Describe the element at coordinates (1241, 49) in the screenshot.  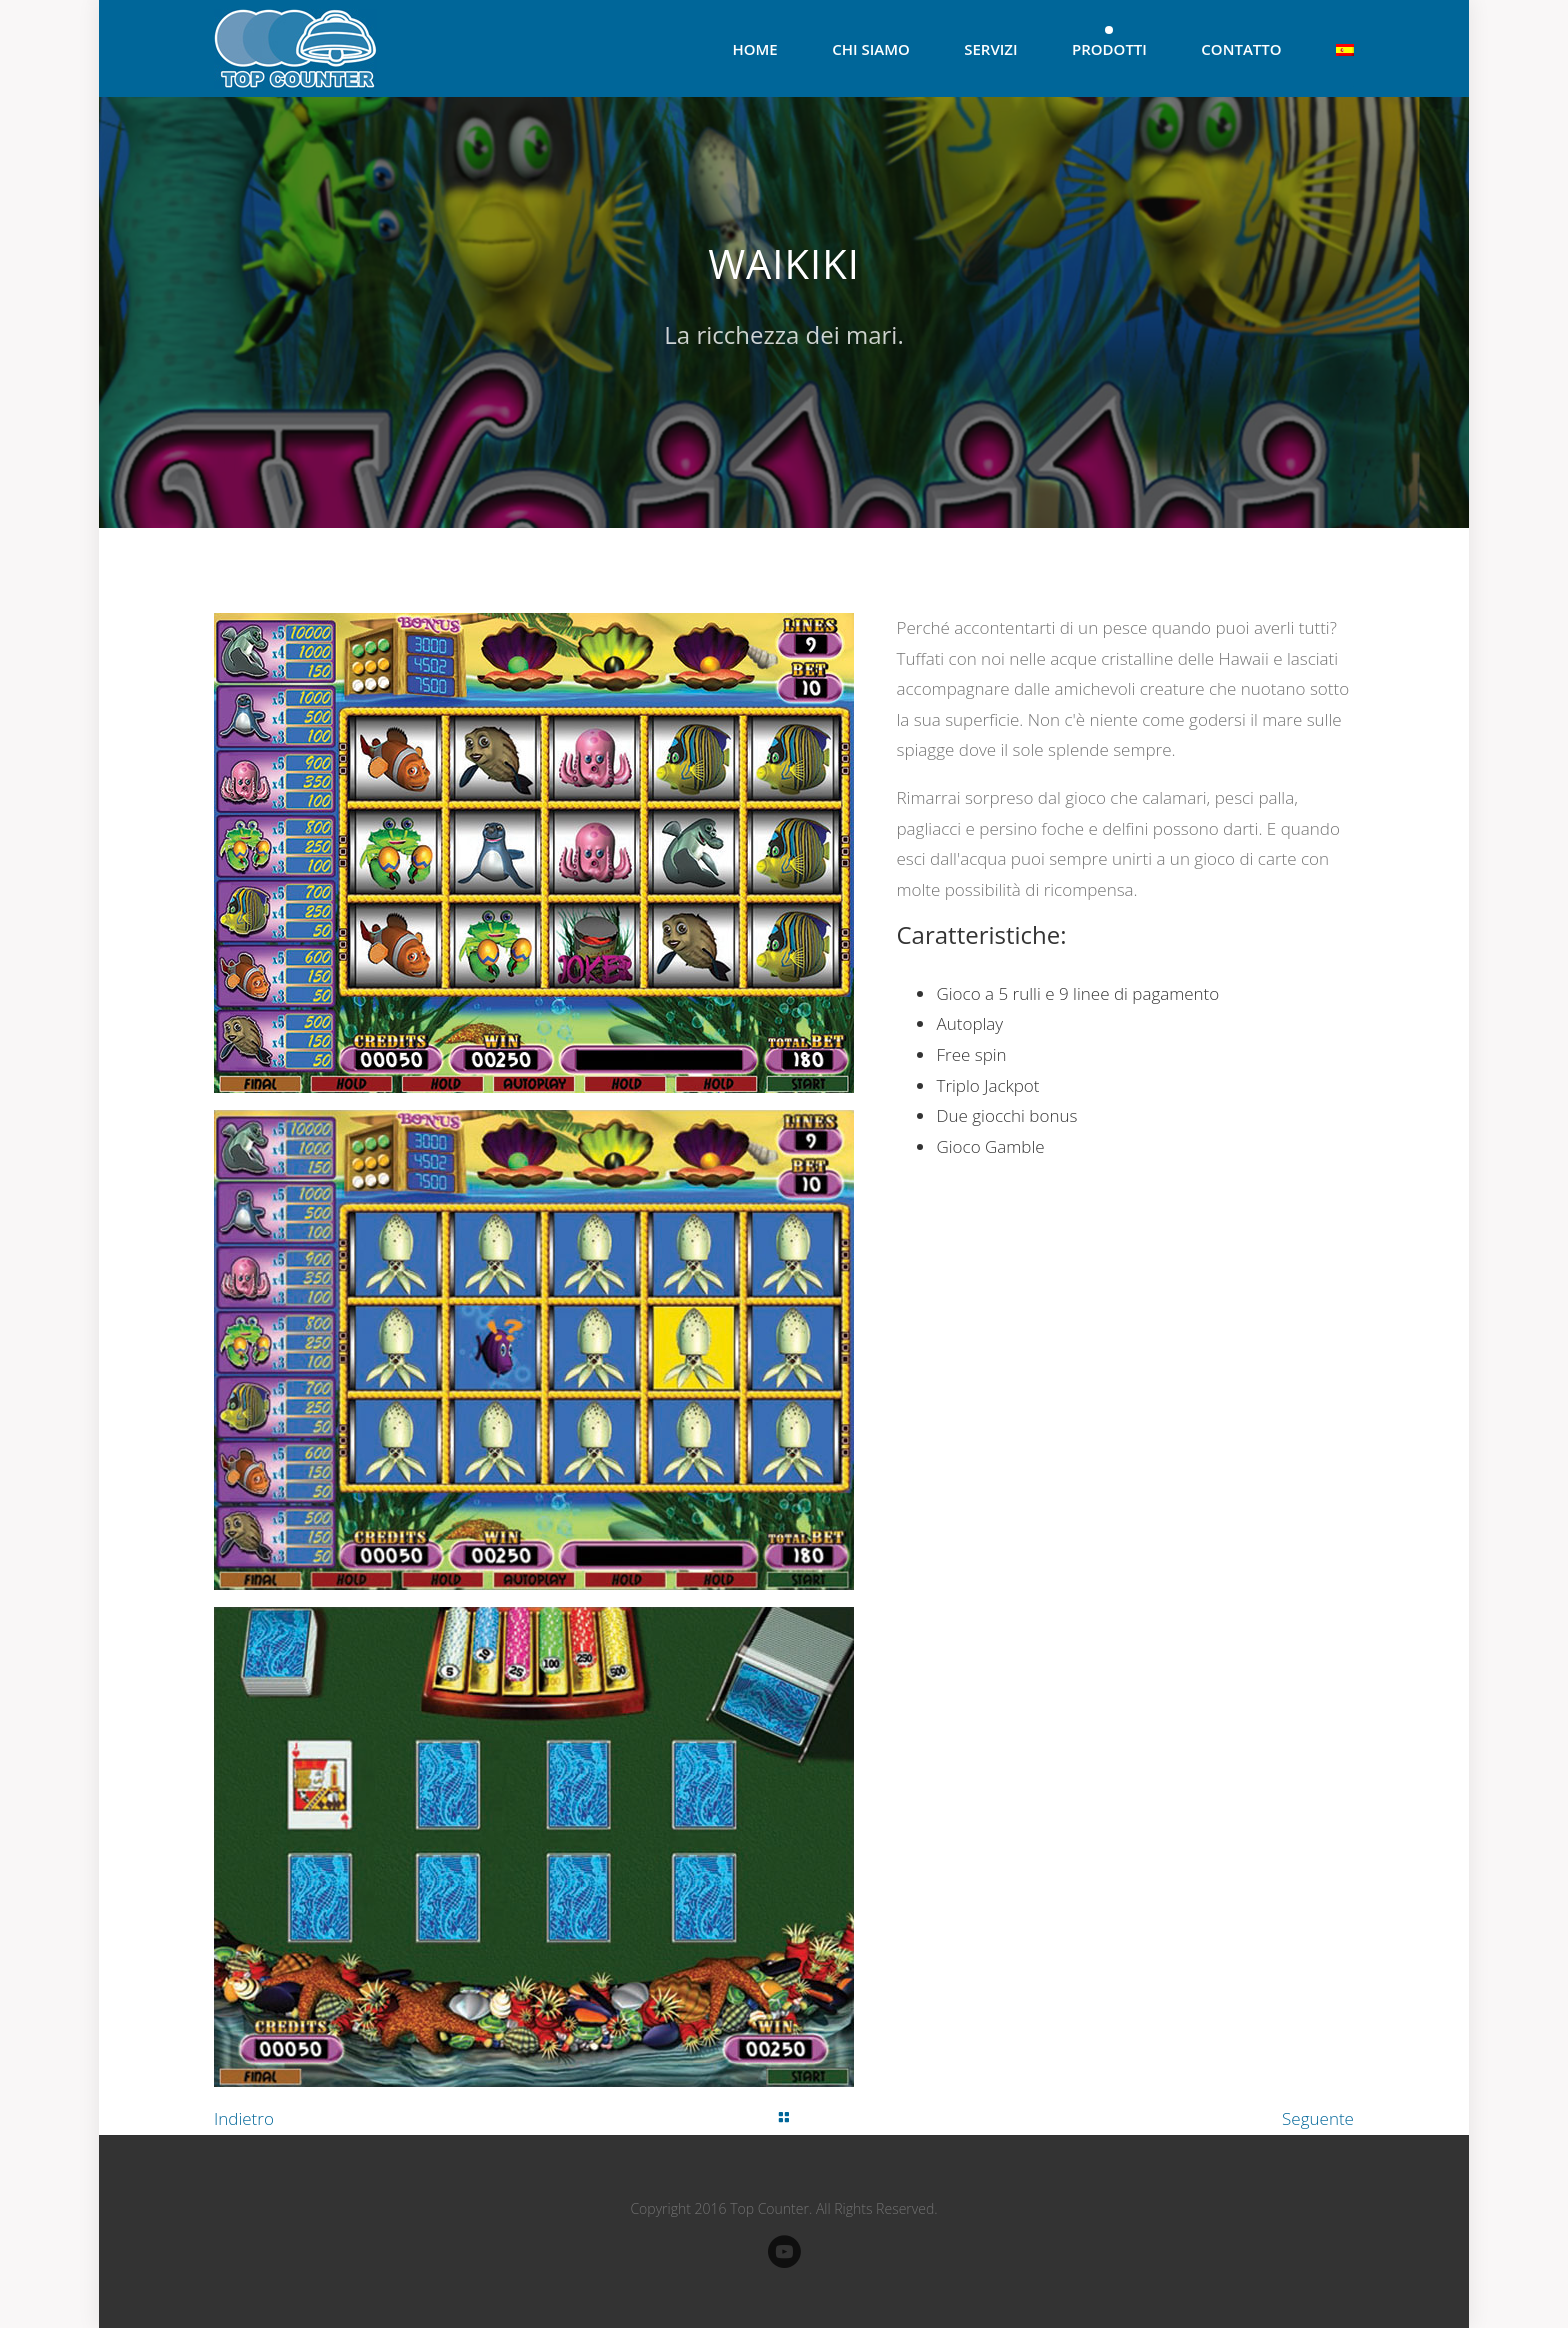
I see `Contatto` at that location.